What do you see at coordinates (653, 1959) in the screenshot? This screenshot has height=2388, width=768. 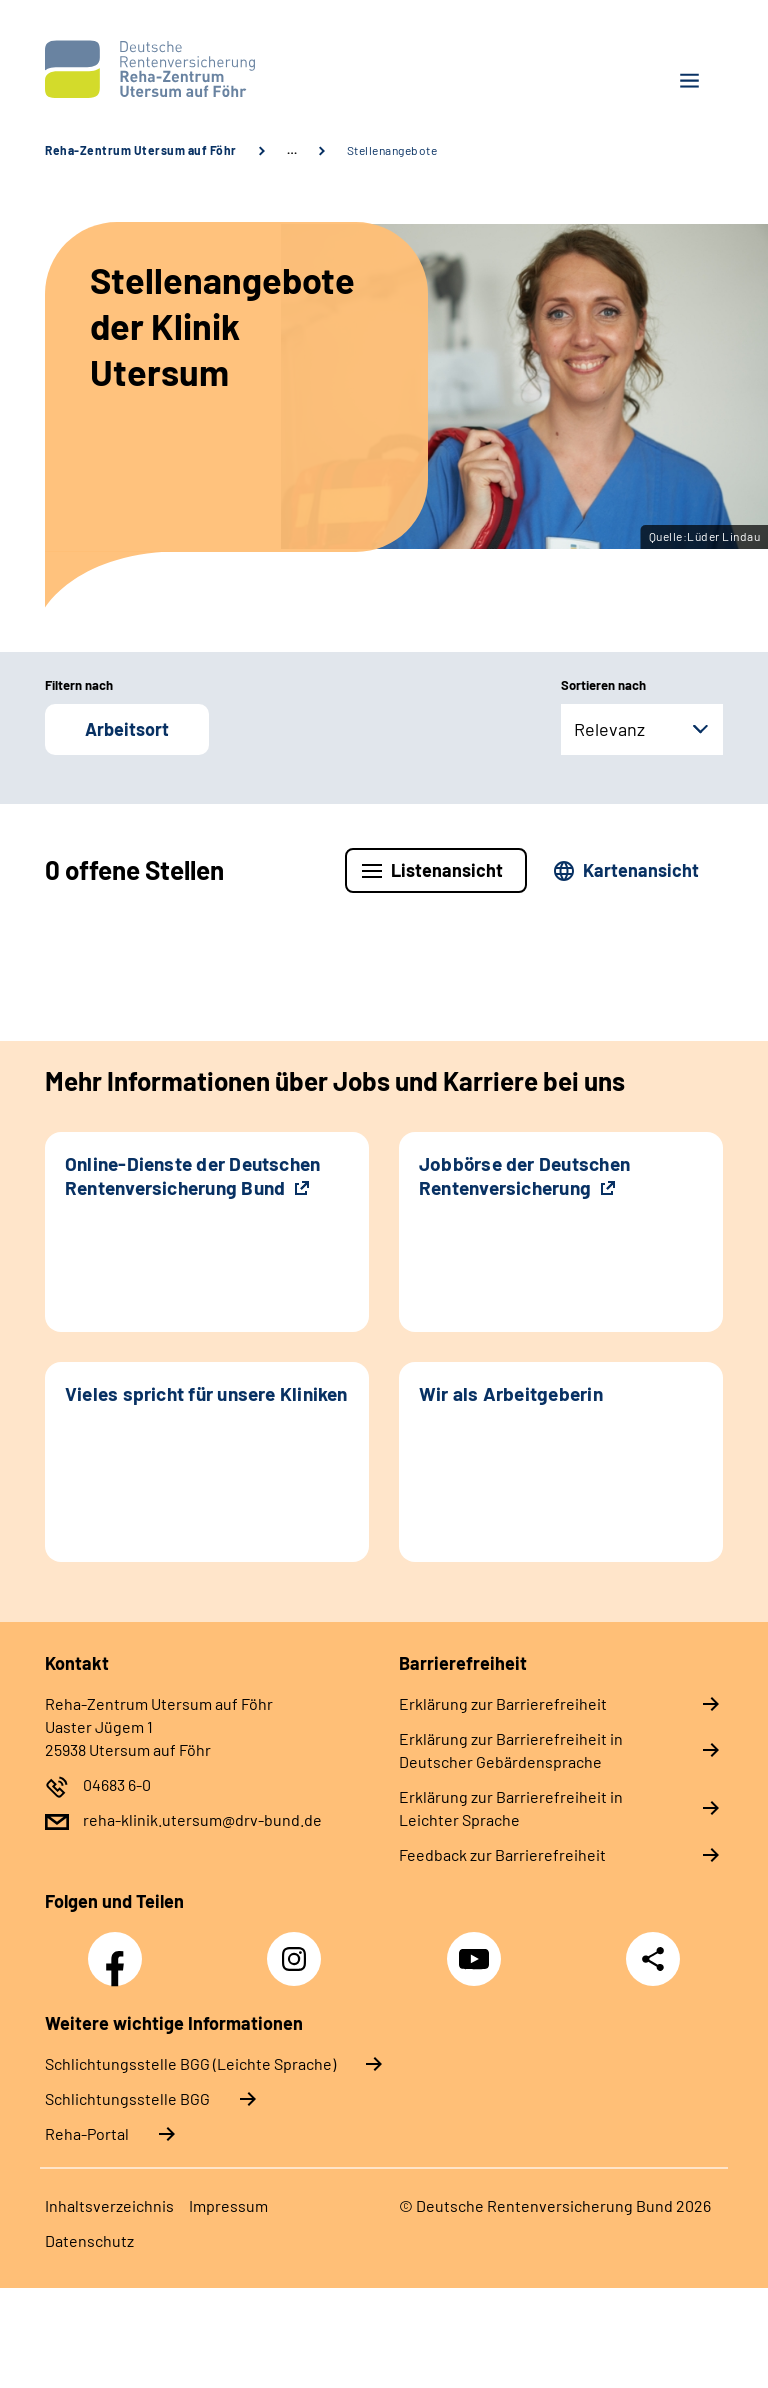 I see `Teilen` at bounding box center [653, 1959].